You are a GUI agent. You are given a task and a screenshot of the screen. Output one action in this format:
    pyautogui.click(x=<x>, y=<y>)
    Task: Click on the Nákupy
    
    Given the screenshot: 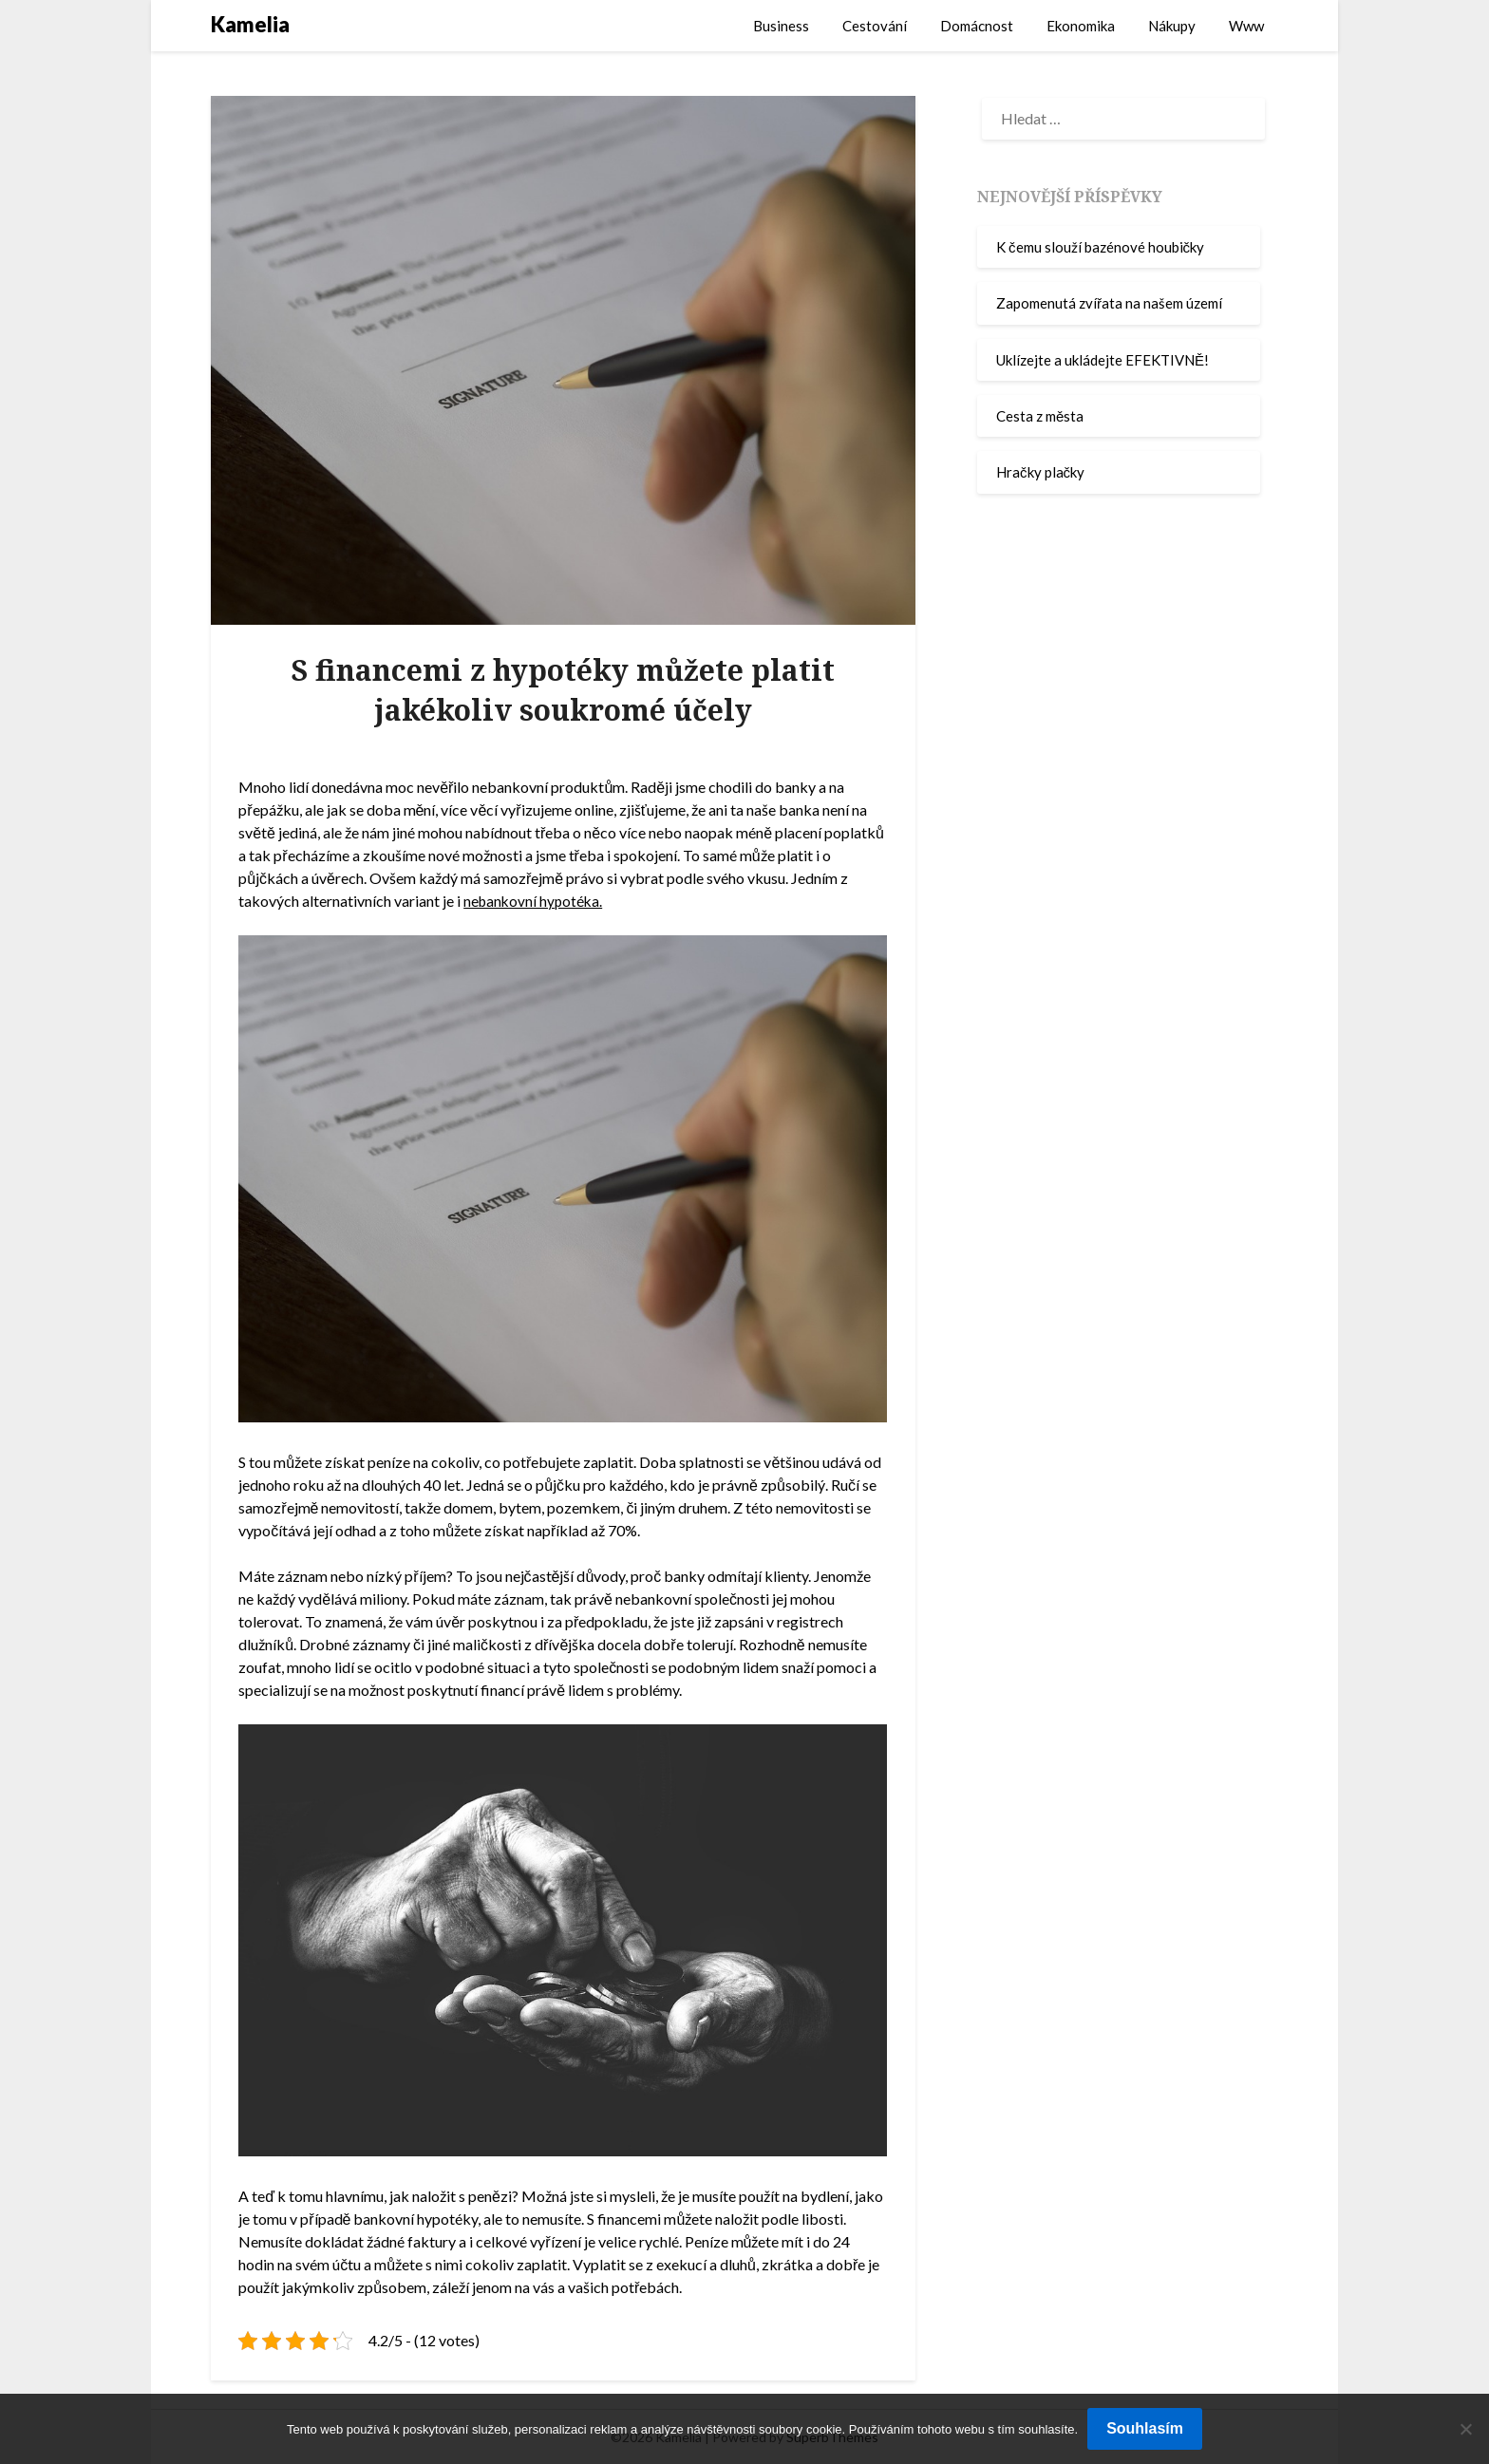 What is the action you would take?
    pyautogui.click(x=1172, y=25)
    